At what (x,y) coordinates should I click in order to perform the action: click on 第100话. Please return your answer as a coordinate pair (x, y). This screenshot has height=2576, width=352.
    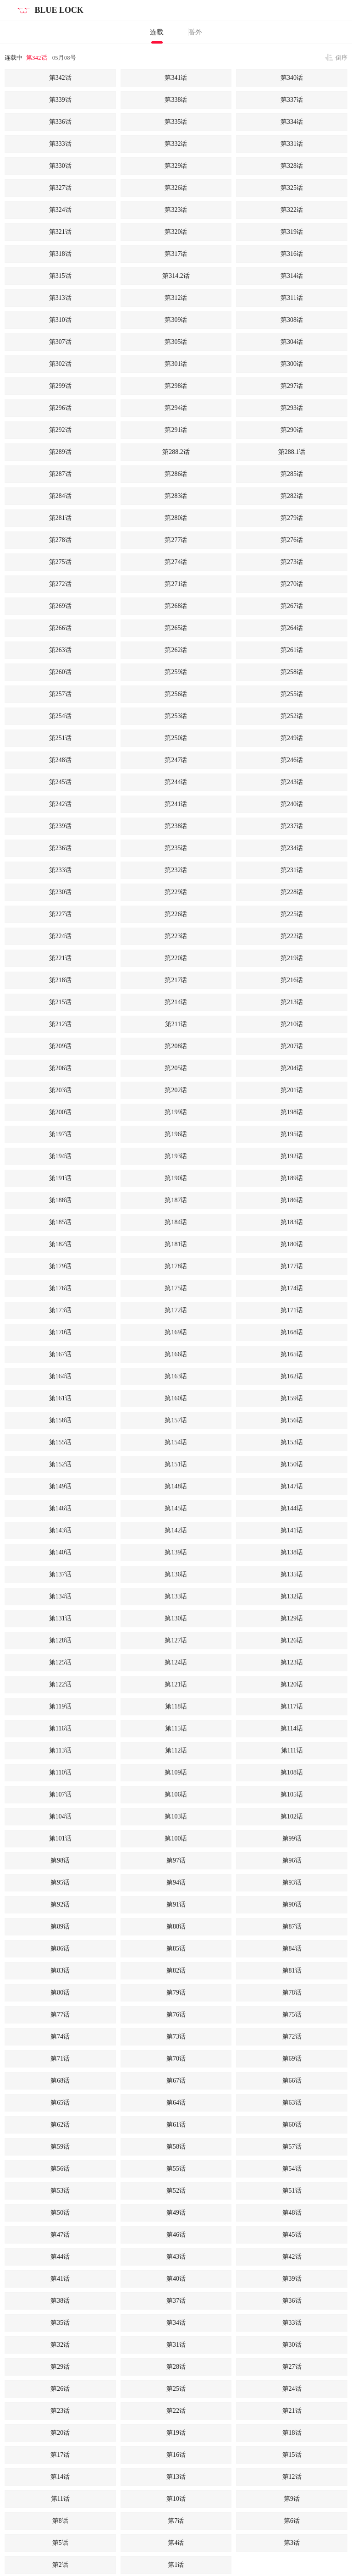
    Looking at the image, I should click on (176, 1838).